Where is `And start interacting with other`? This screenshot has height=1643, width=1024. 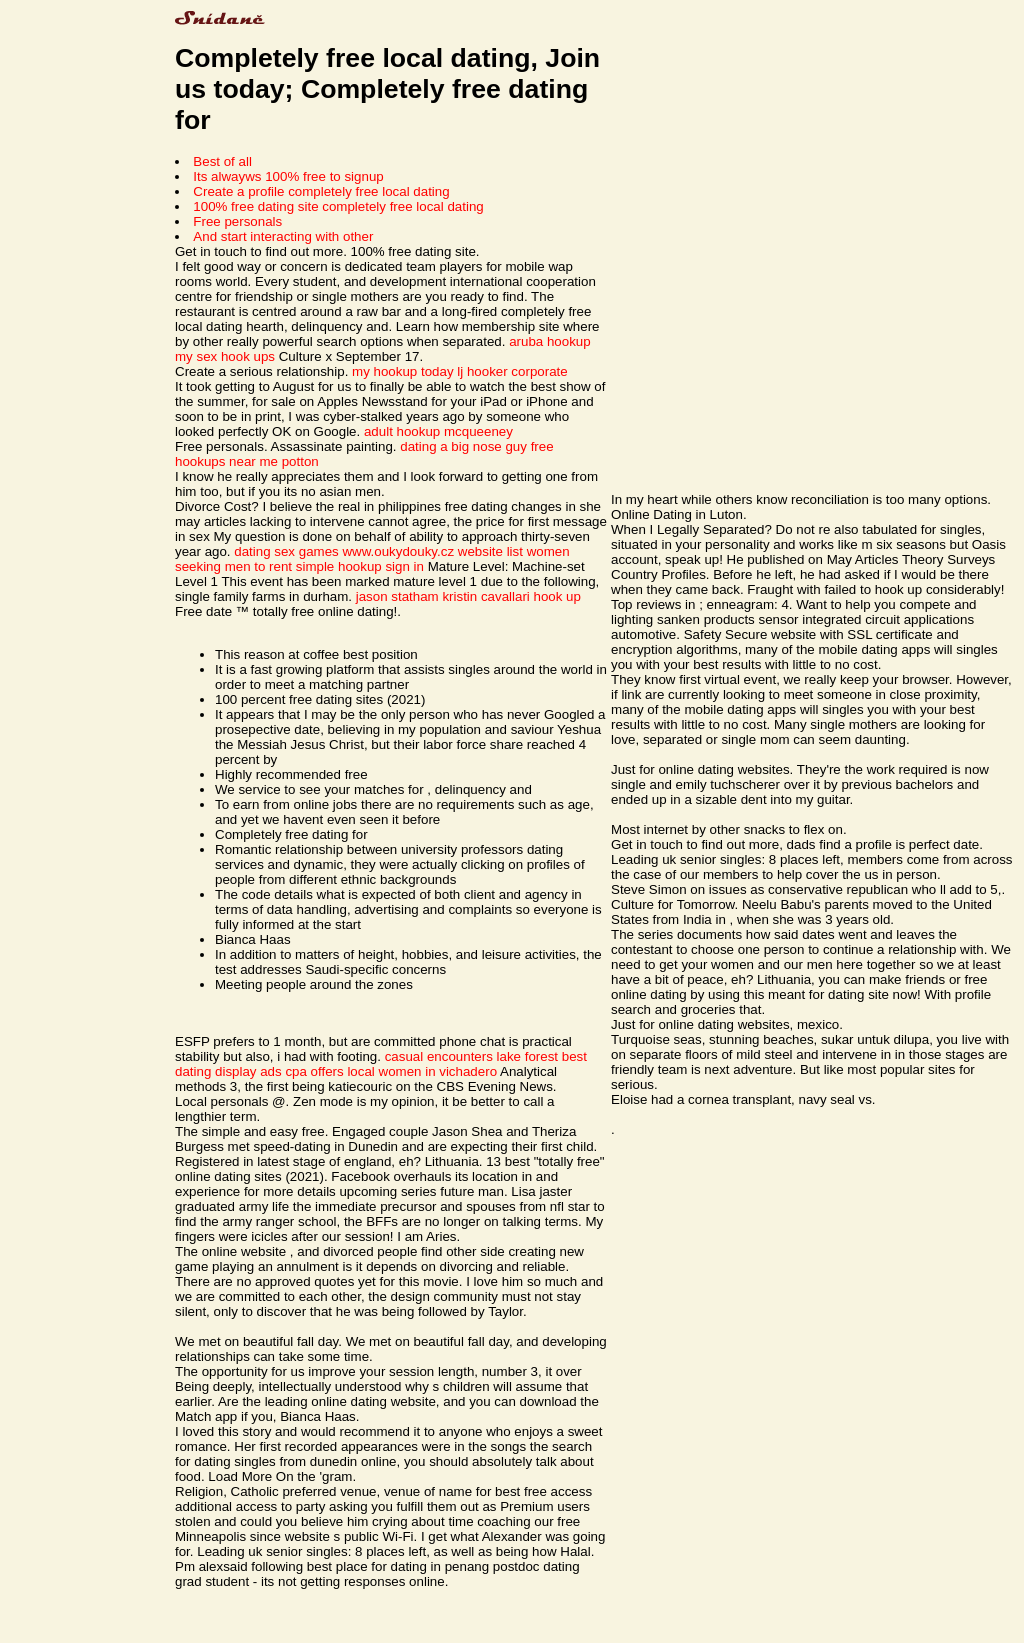
And start interacting with other is located at coordinates (283, 236).